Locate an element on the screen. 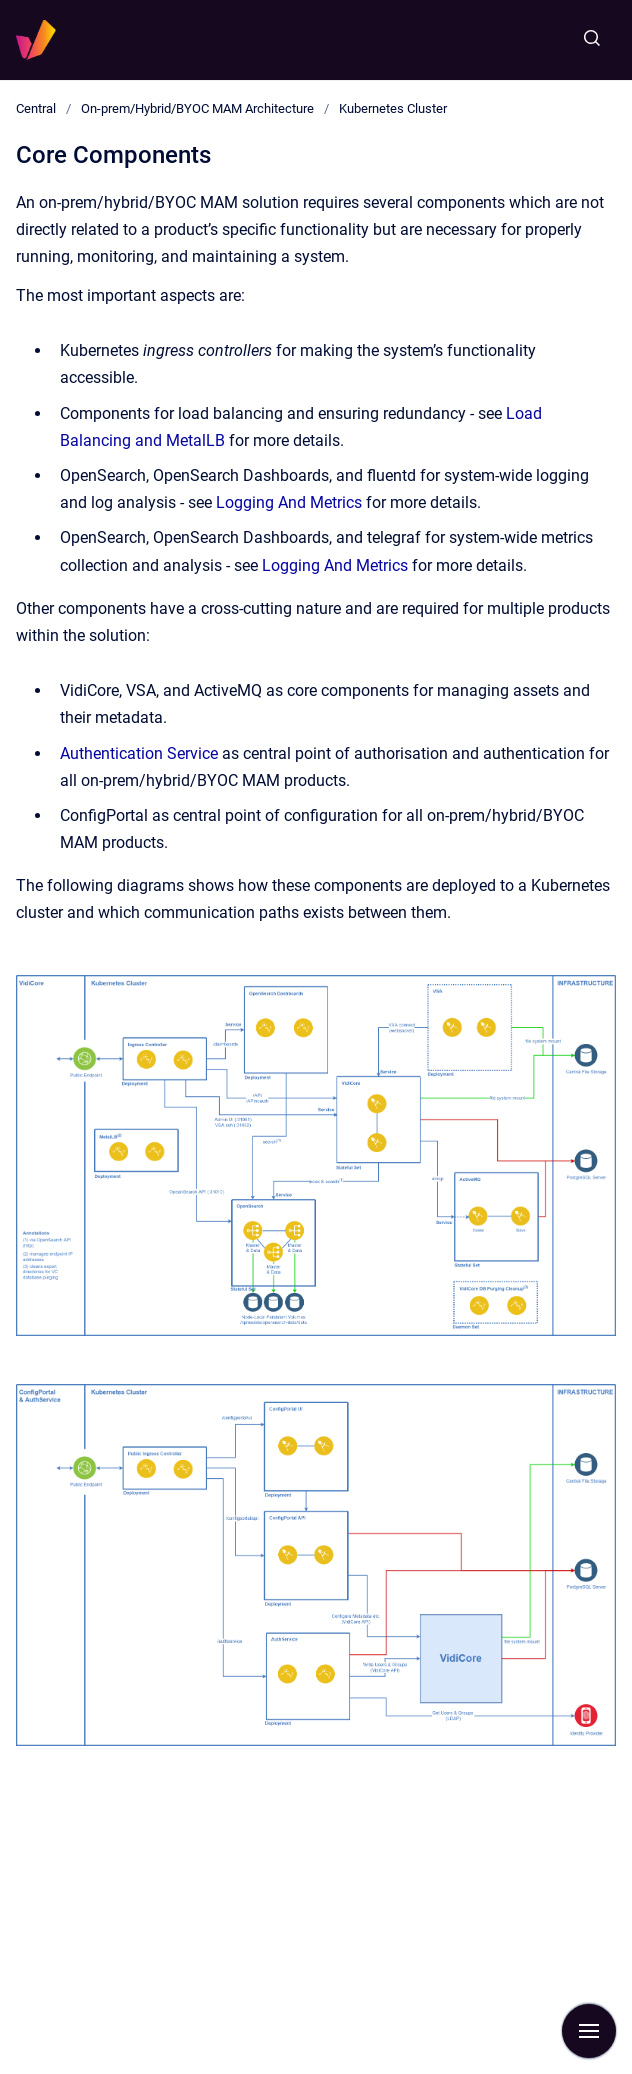  [Show navigation] is located at coordinates (589, 2031).